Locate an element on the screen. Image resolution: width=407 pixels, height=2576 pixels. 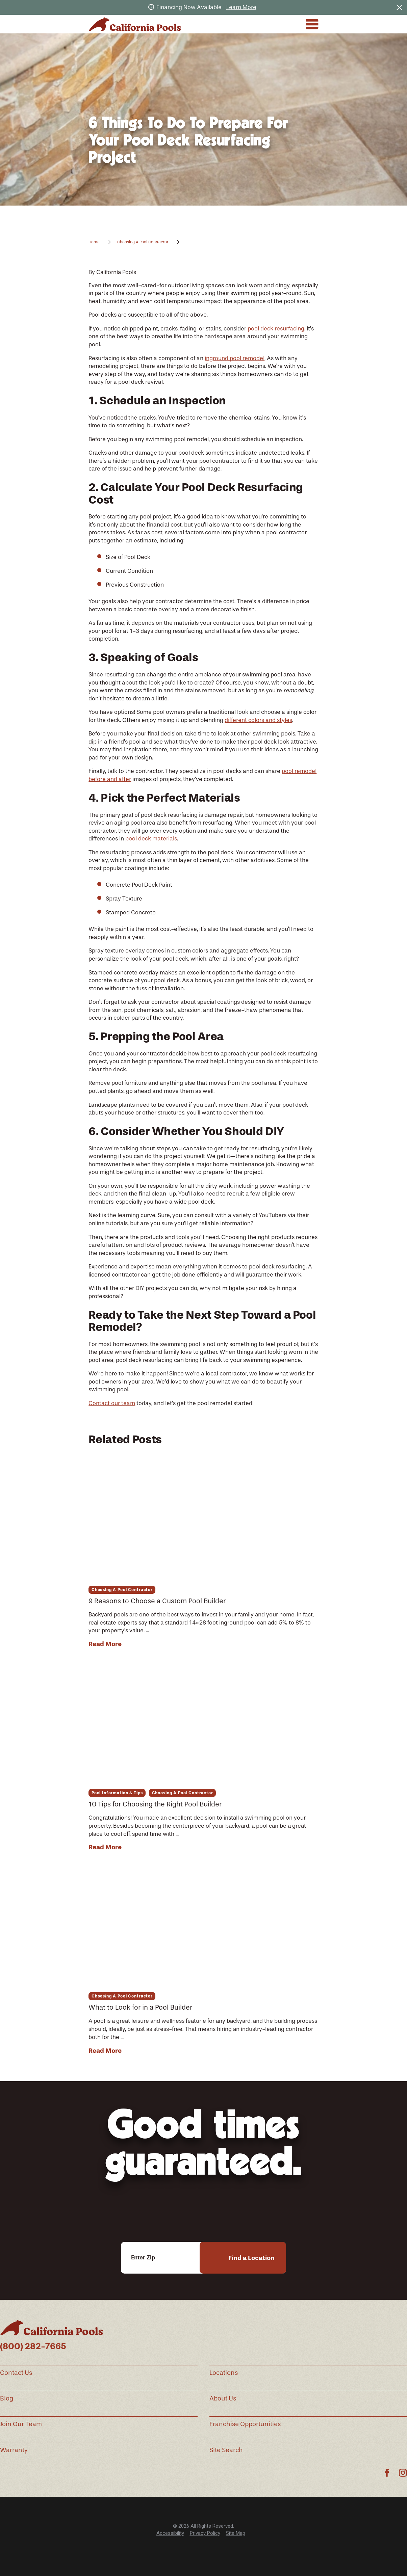
different colors and styles is located at coordinates (258, 720).